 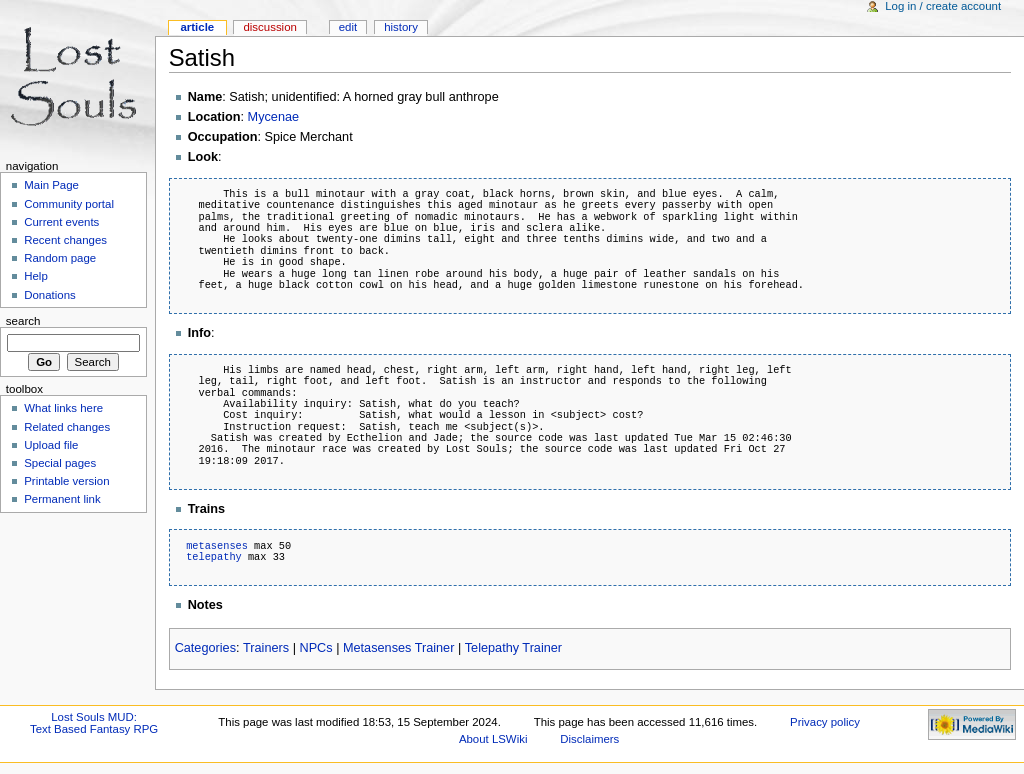 What do you see at coordinates (60, 463) in the screenshot?
I see `Special pages` at bounding box center [60, 463].